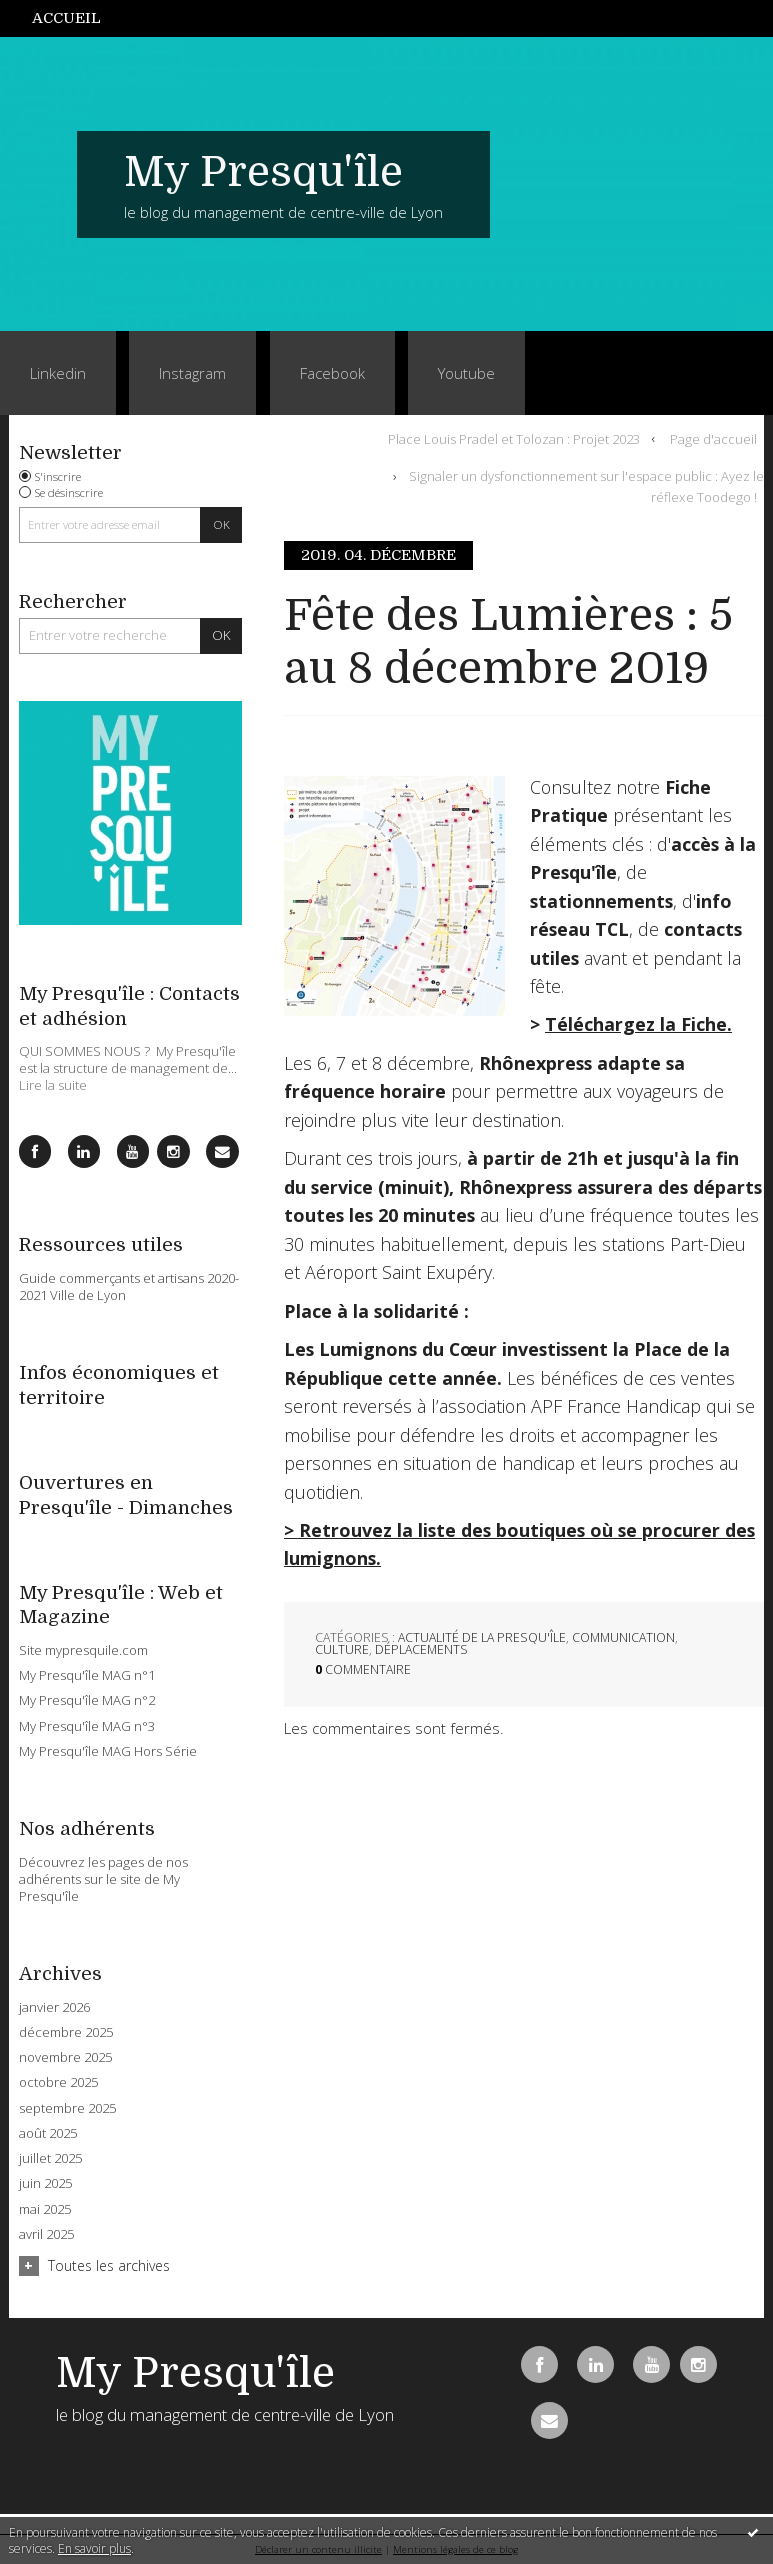 This screenshot has height=2564, width=773. What do you see at coordinates (87, 1675) in the screenshot?
I see `My Presqu'île MAG n°1` at bounding box center [87, 1675].